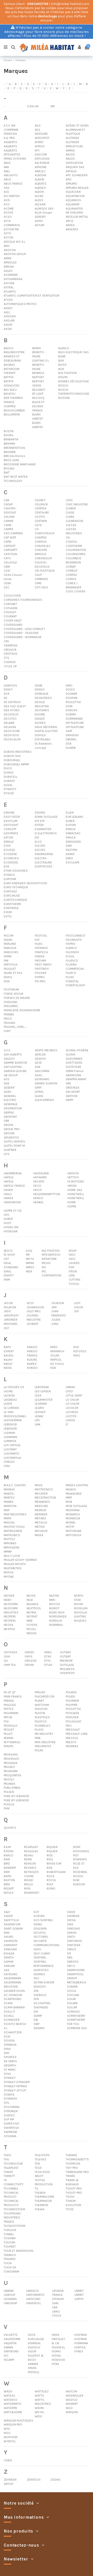  What do you see at coordinates (47, 1660) in the screenshot?
I see `OTIO` at bounding box center [47, 1660].